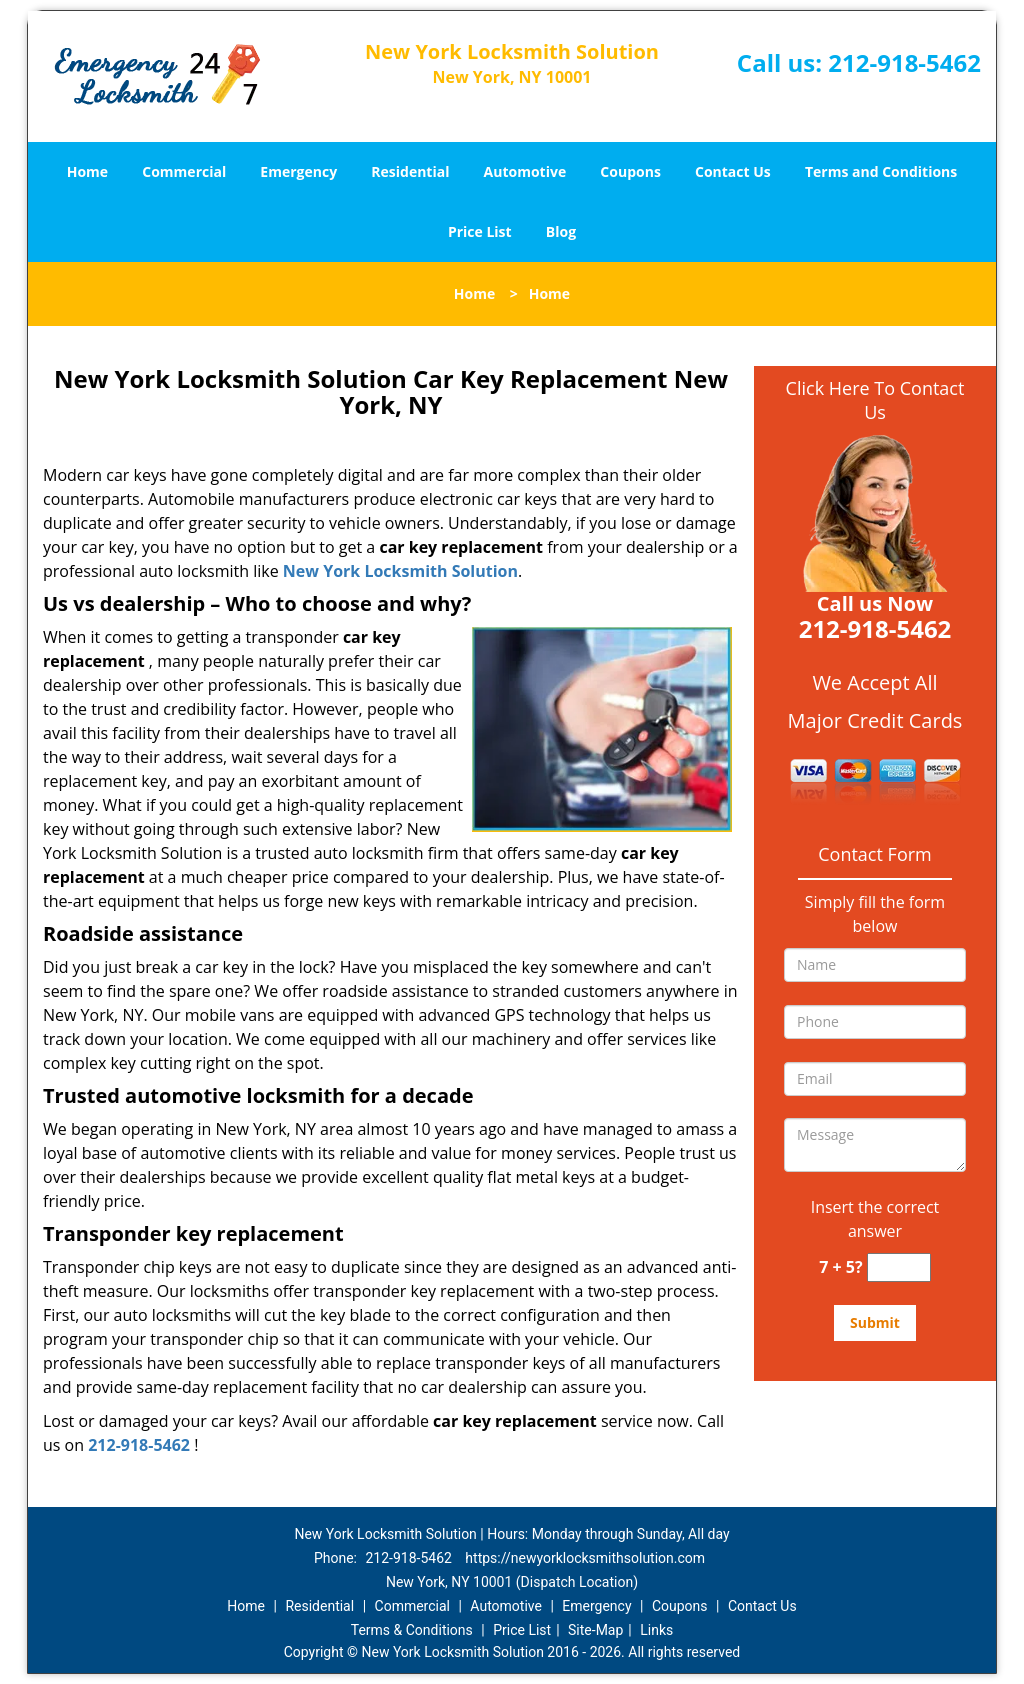  I want to click on Coupons, so click(630, 171).